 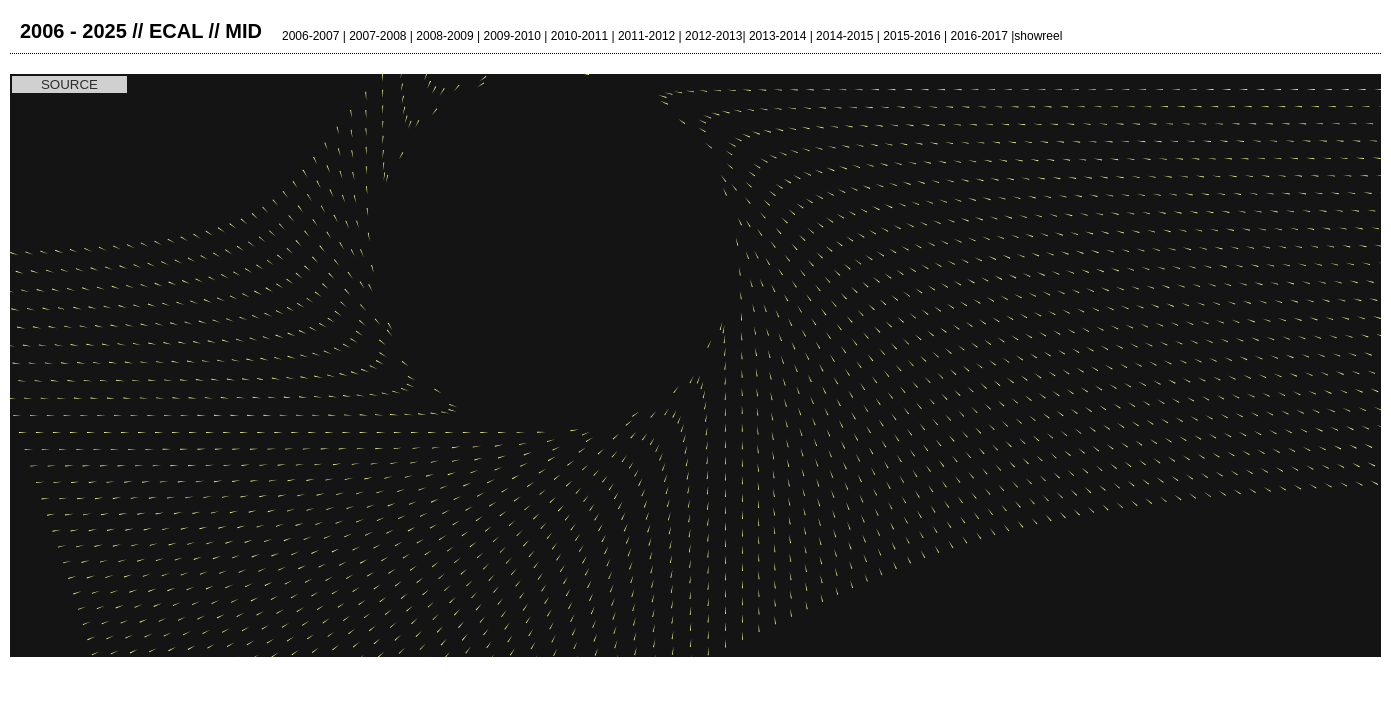 I want to click on 2008-2009, so click(x=444, y=36).